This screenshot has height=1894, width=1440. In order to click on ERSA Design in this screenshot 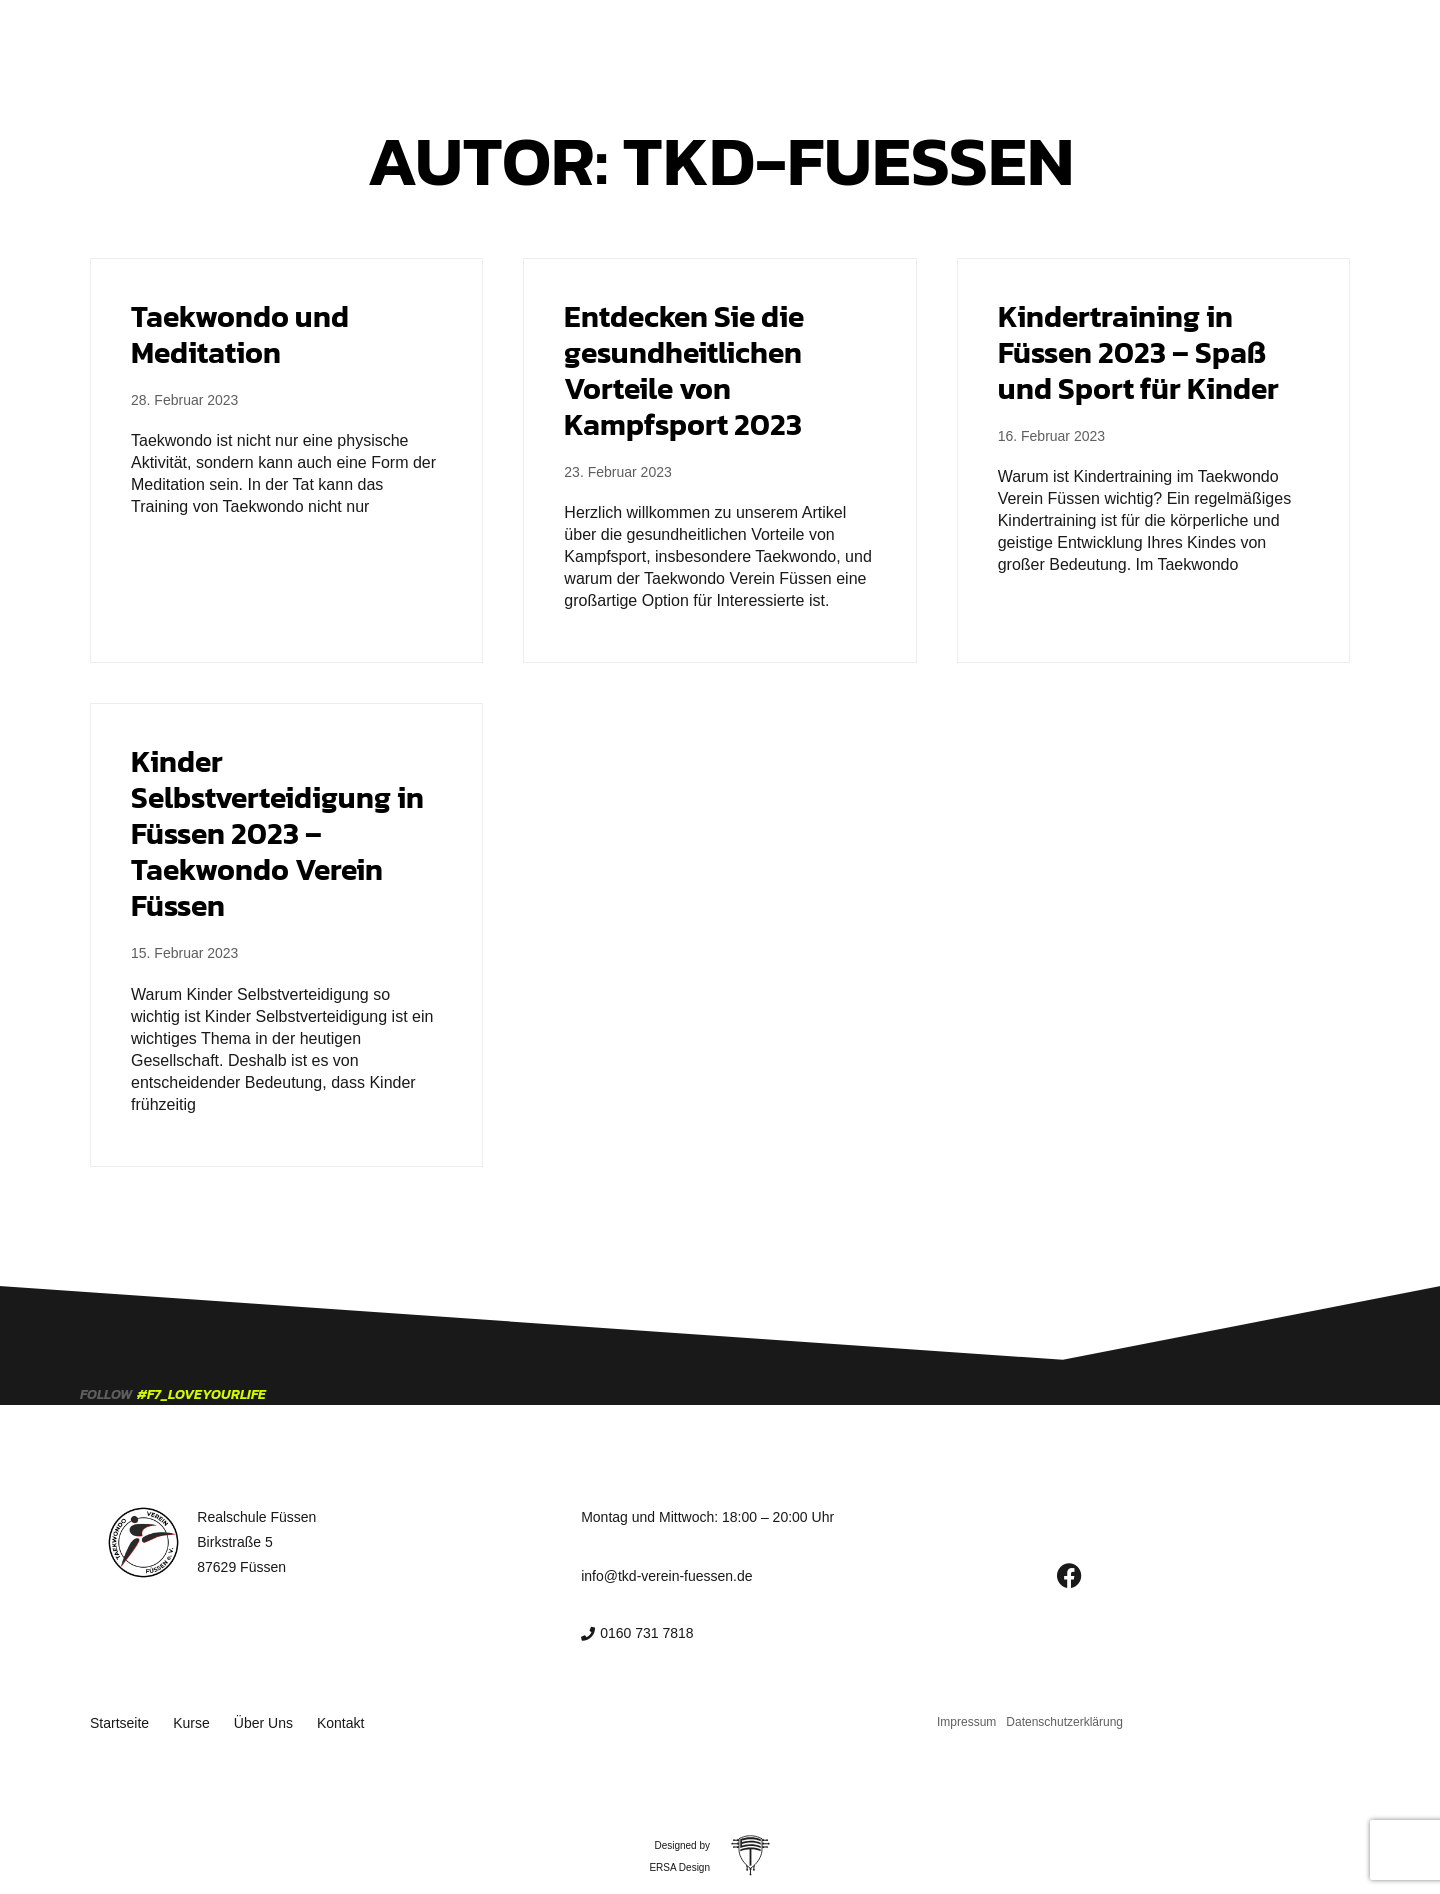, I will do `click(679, 1862)`.